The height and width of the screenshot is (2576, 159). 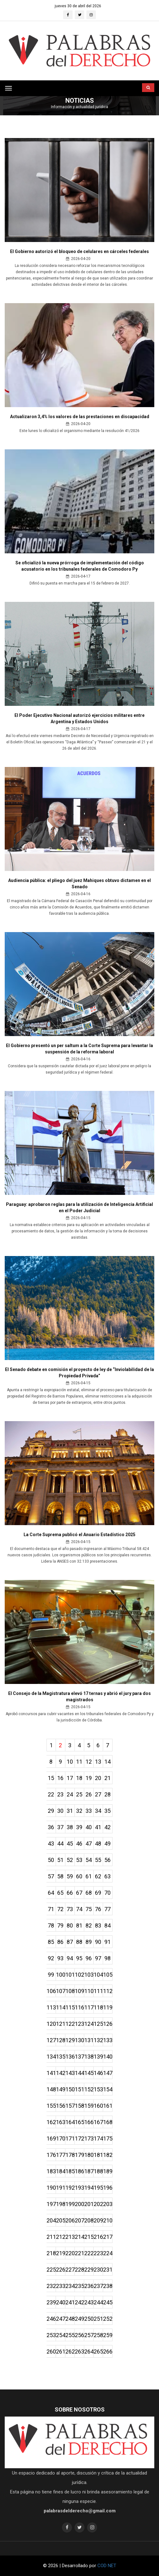 What do you see at coordinates (51, 2335) in the screenshot?
I see `253` at bounding box center [51, 2335].